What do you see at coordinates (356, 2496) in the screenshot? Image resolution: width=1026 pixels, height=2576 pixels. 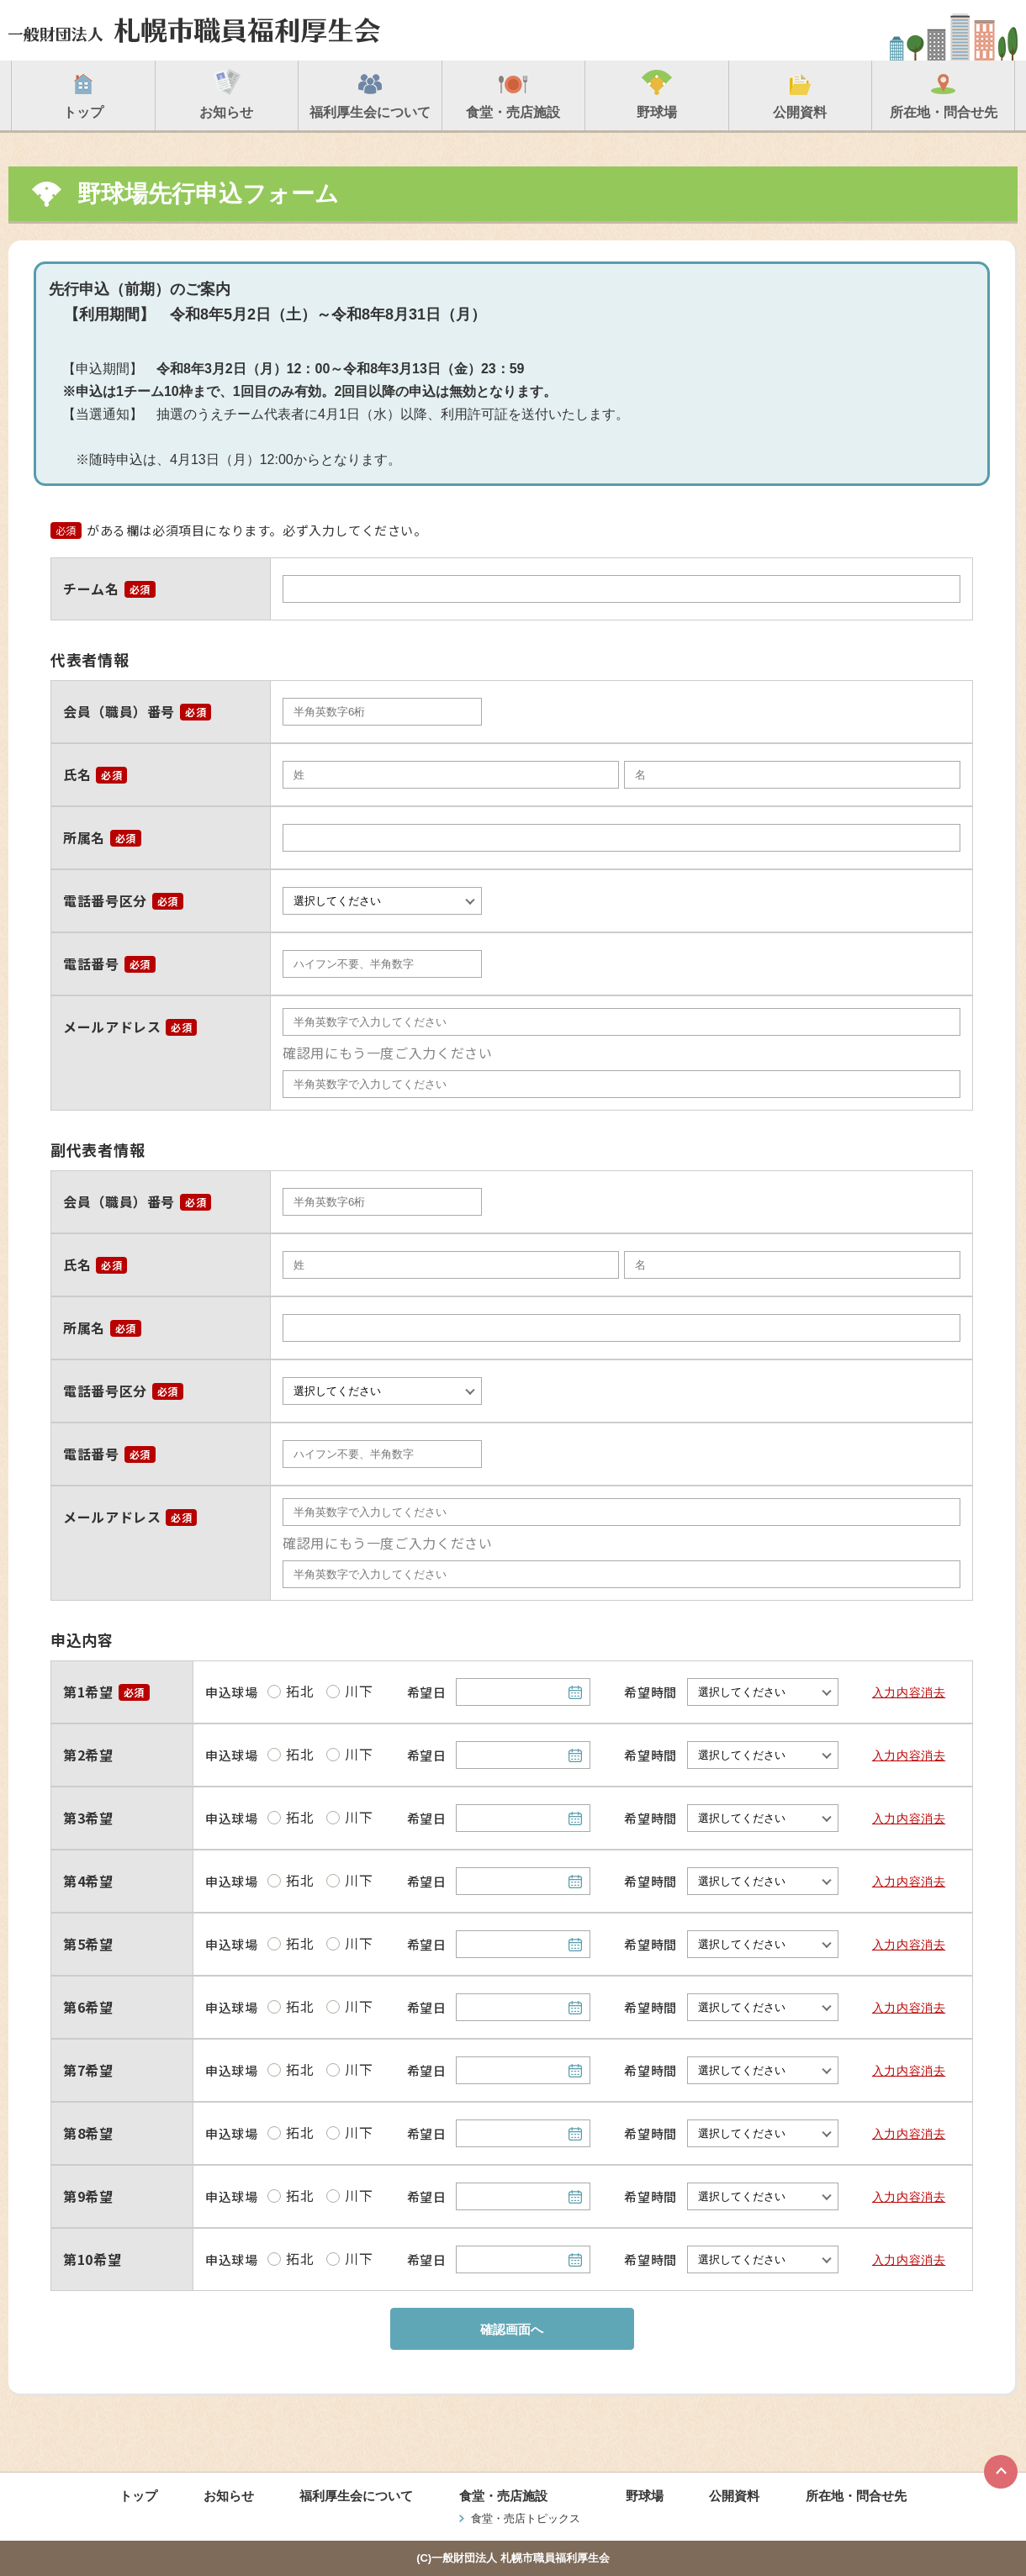 I see `福利厚生会について` at bounding box center [356, 2496].